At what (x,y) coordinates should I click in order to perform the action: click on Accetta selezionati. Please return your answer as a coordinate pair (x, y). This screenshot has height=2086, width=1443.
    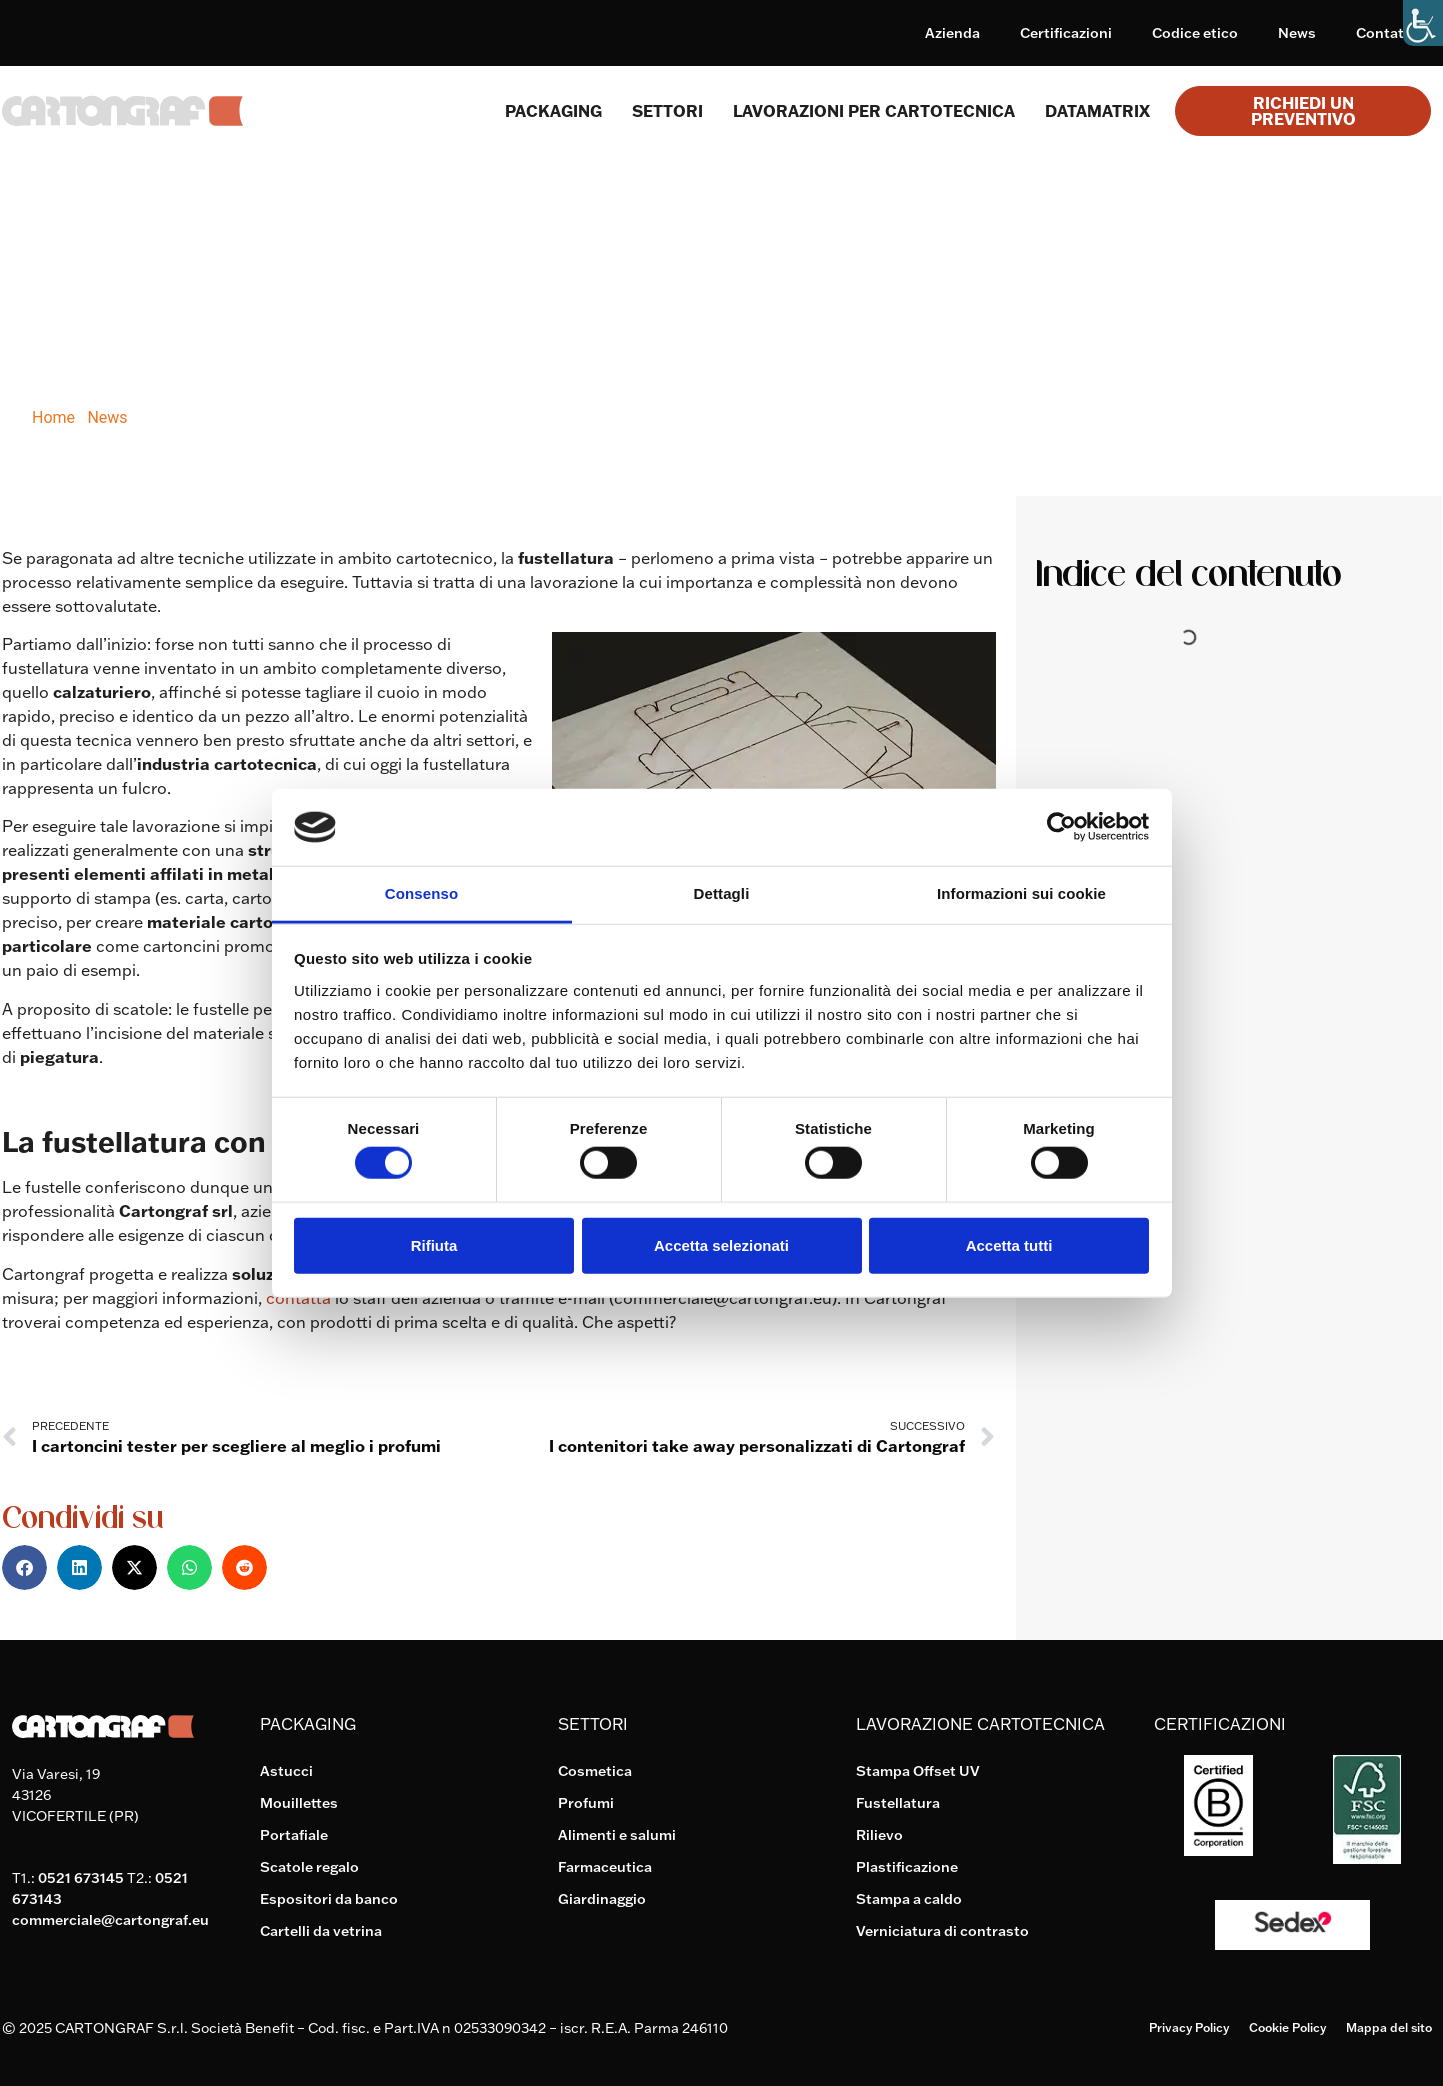
    Looking at the image, I should click on (721, 1244).